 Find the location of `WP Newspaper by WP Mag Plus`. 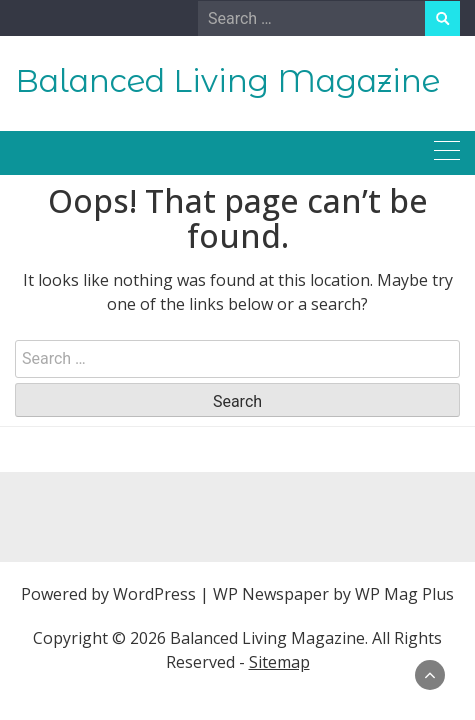

WP Newspaper by WP Mag Plus is located at coordinates (333, 594).